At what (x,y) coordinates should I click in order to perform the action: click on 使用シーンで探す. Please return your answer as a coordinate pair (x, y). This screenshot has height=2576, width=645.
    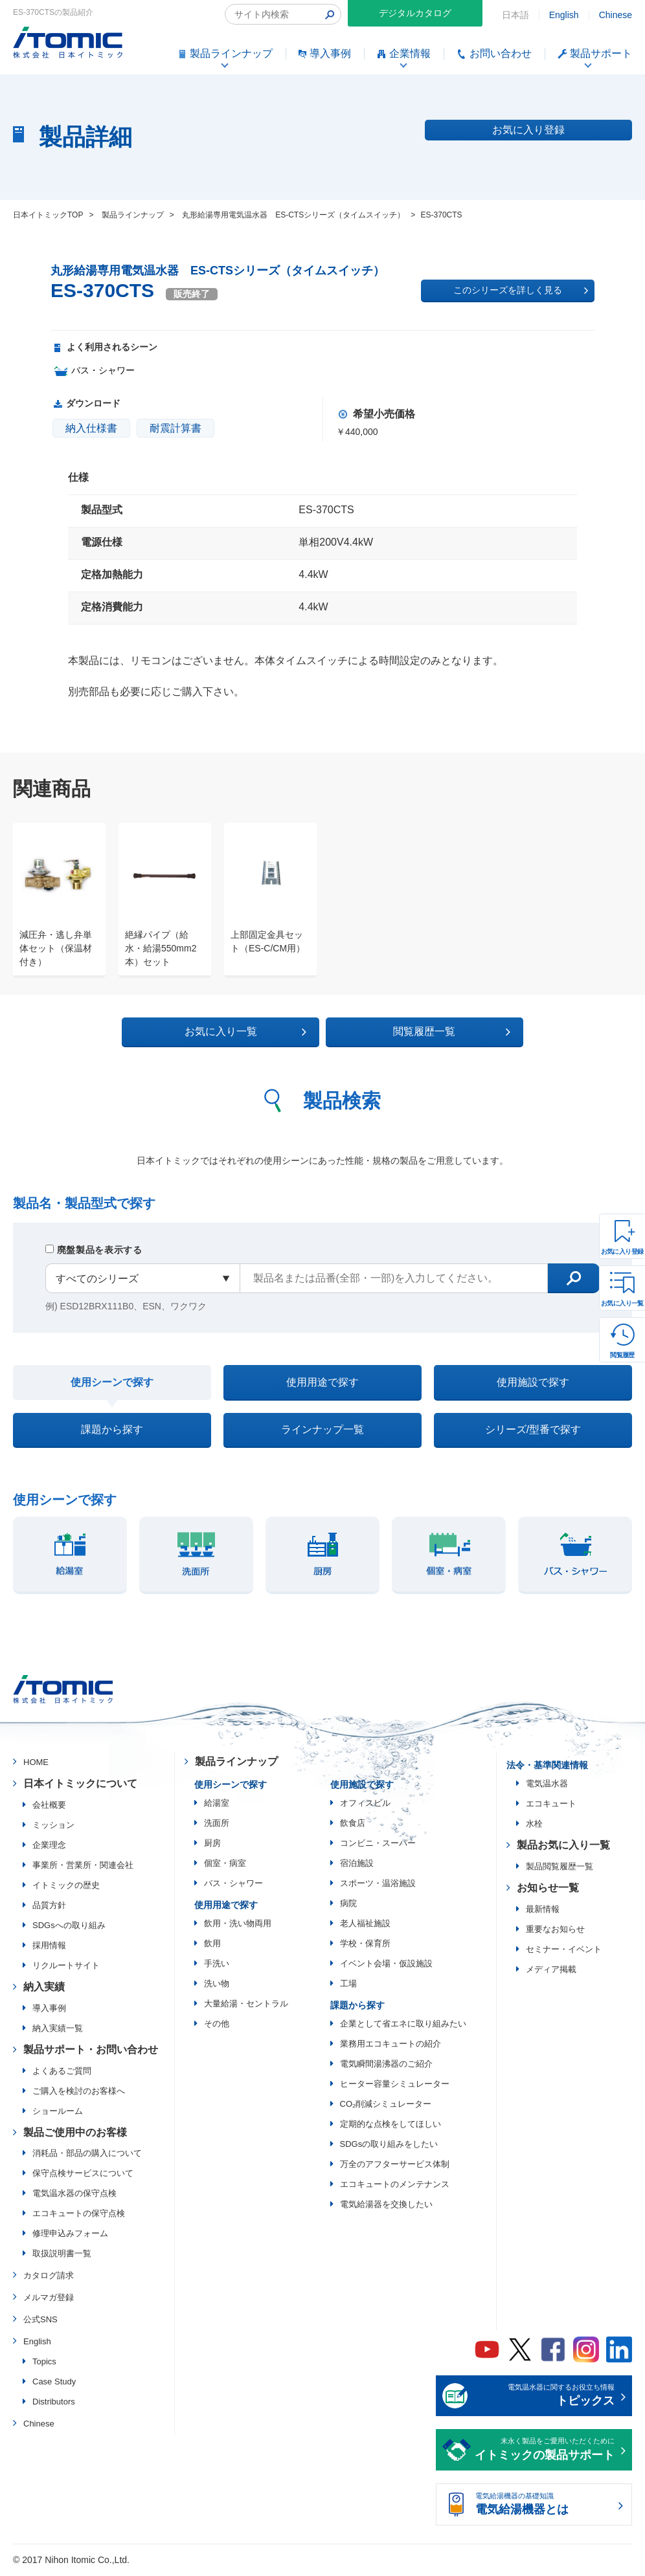
    Looking at the image, I should click on (112, 1382).